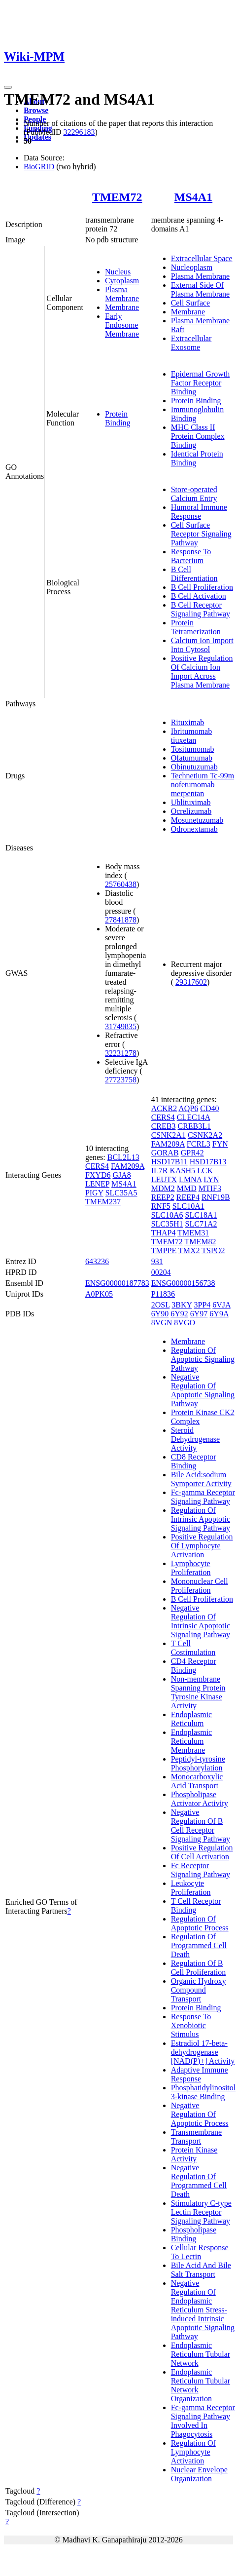 The width and height of the screenshot is (237, 2576). What do you see at coordinates (209, 1108) in the screenshot?
I see `CD40` at bounding box center [209, 1108].